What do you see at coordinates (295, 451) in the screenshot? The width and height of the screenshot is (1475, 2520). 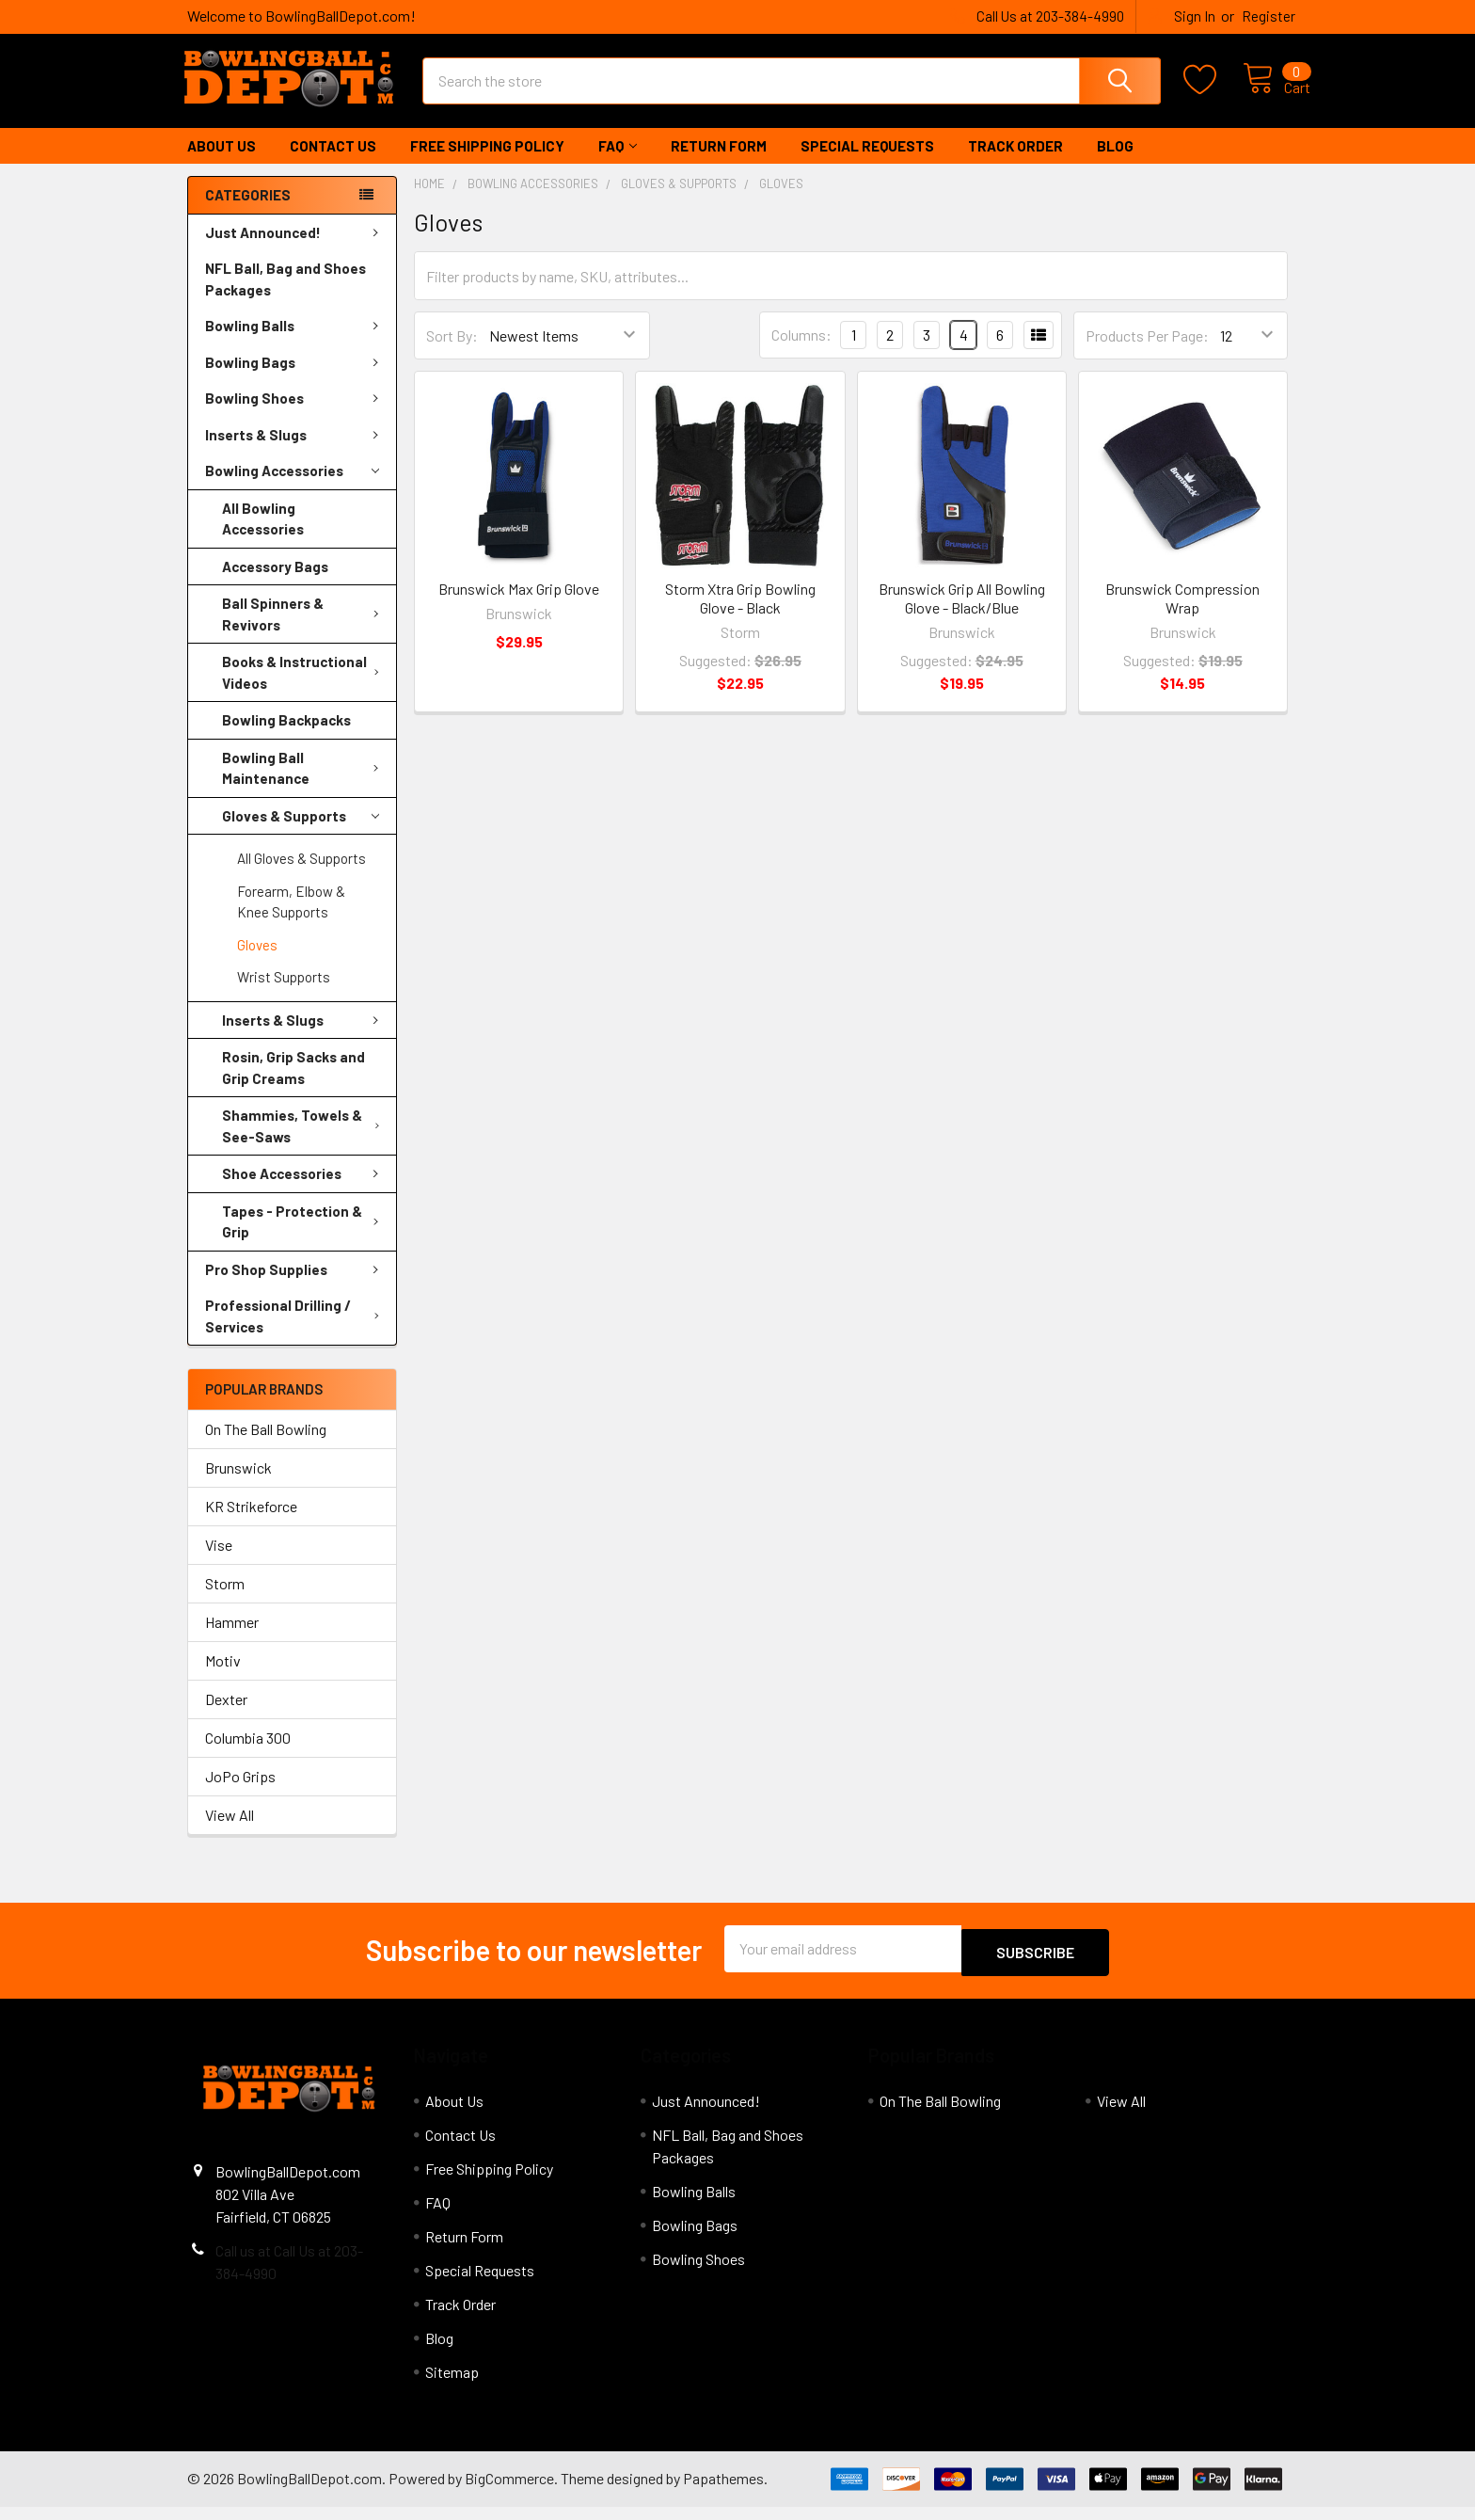 I see `Inserts & Slugs` at bounding box center [295, 451].